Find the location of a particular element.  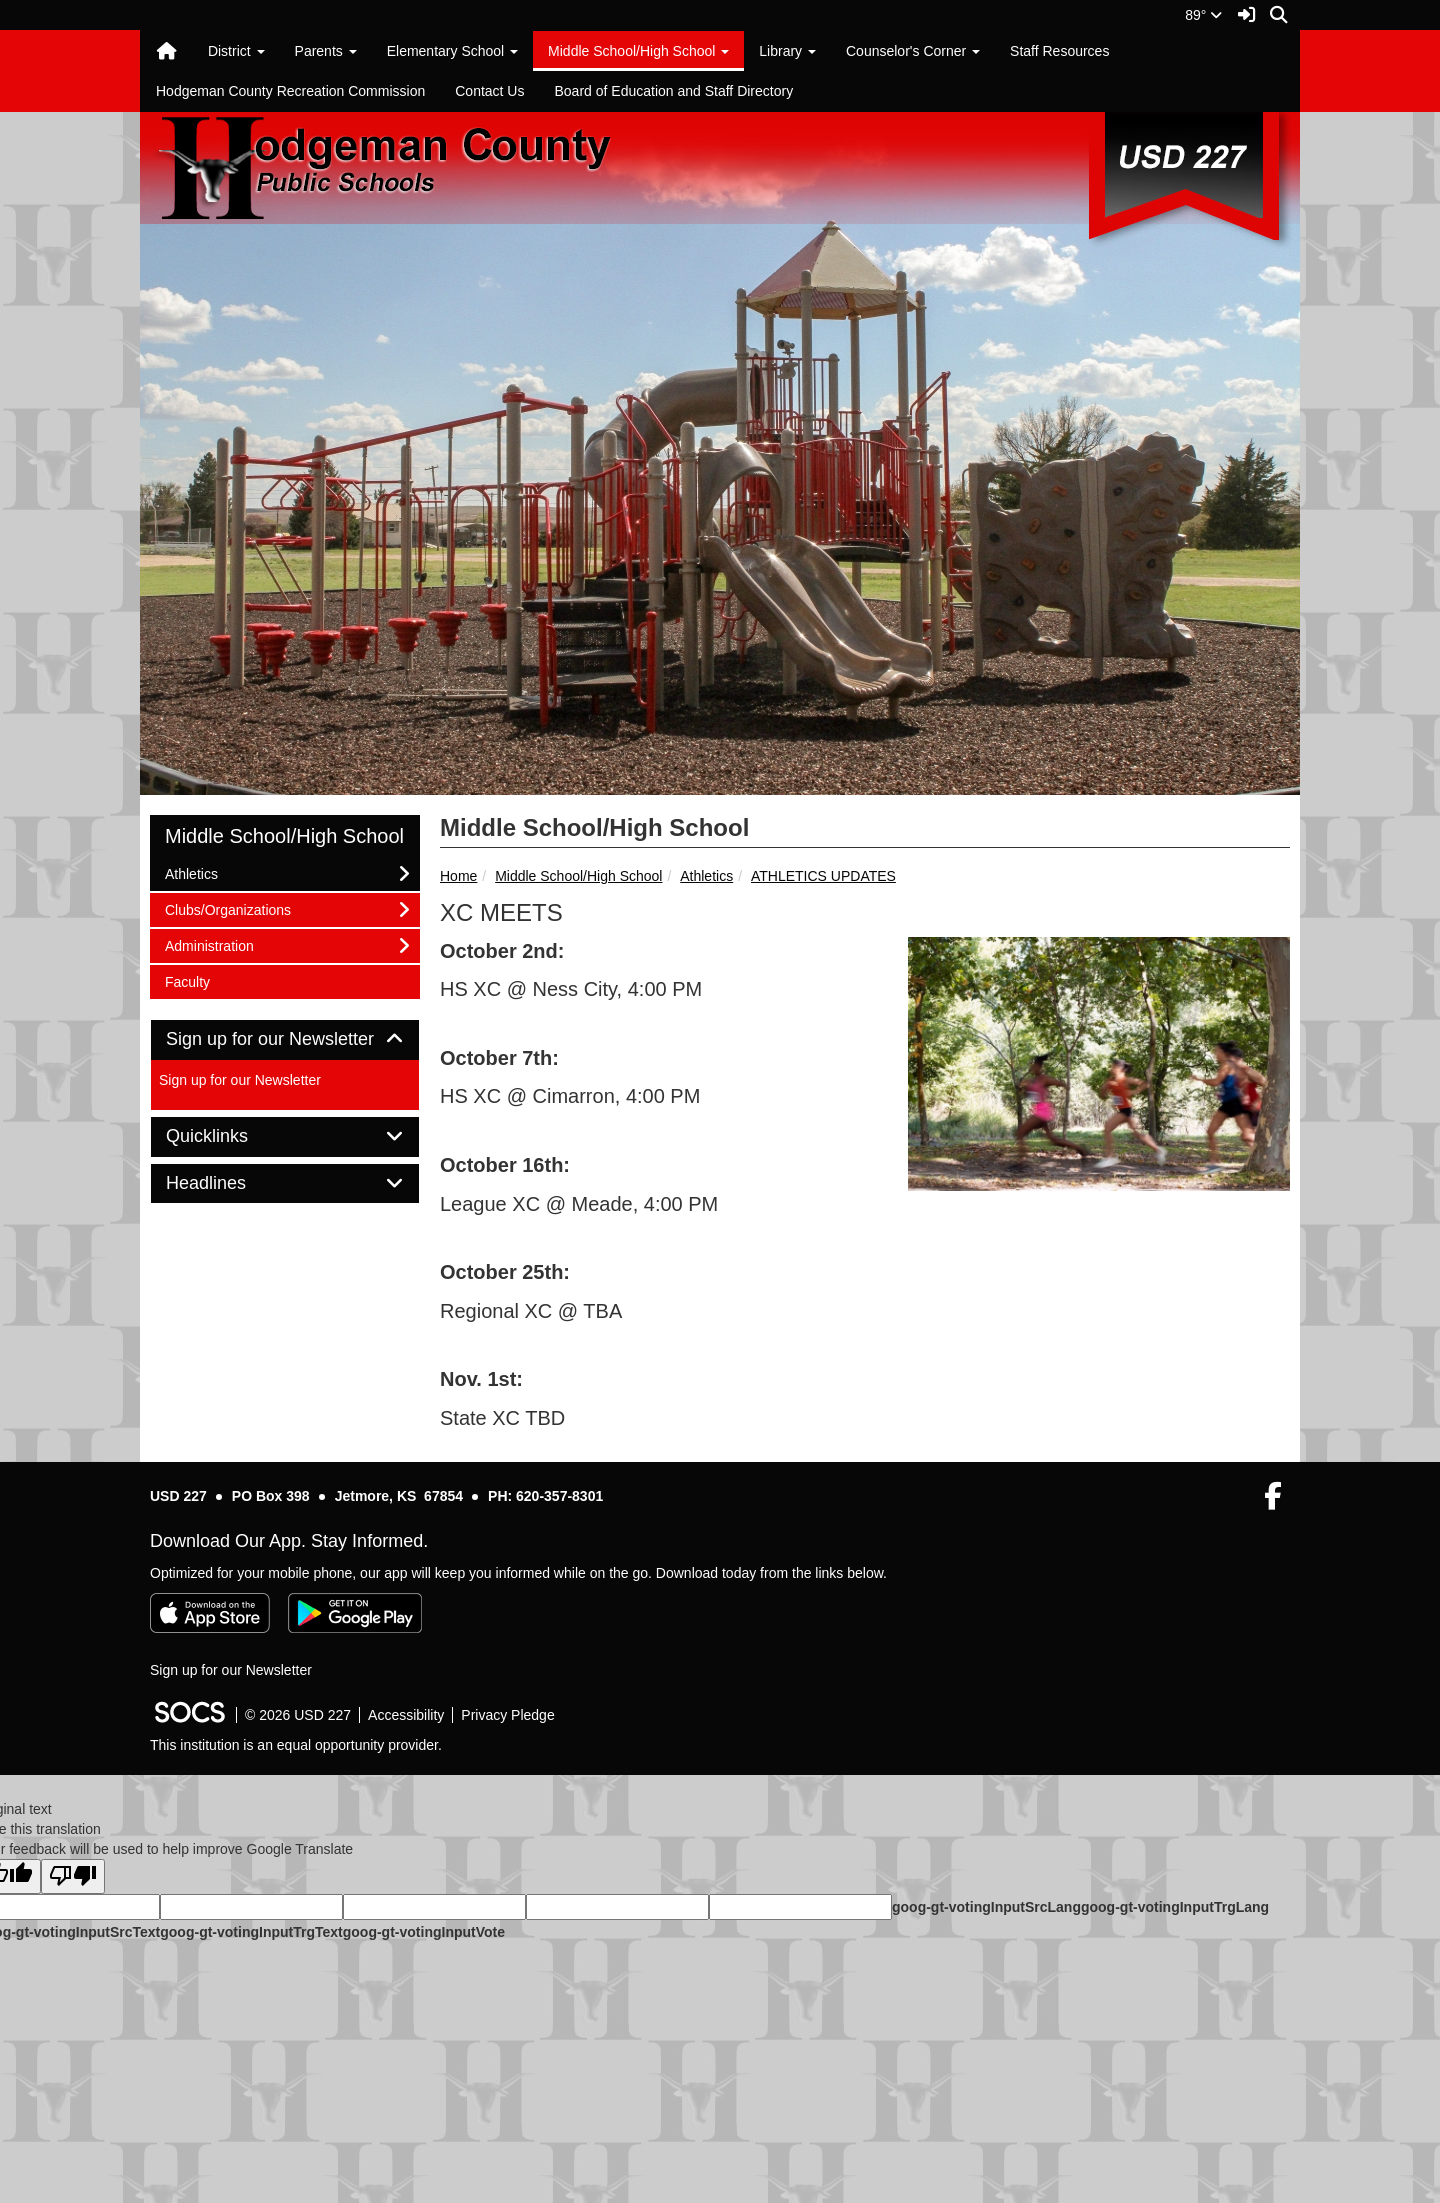

Faculty is located at coordinates (191, 980).